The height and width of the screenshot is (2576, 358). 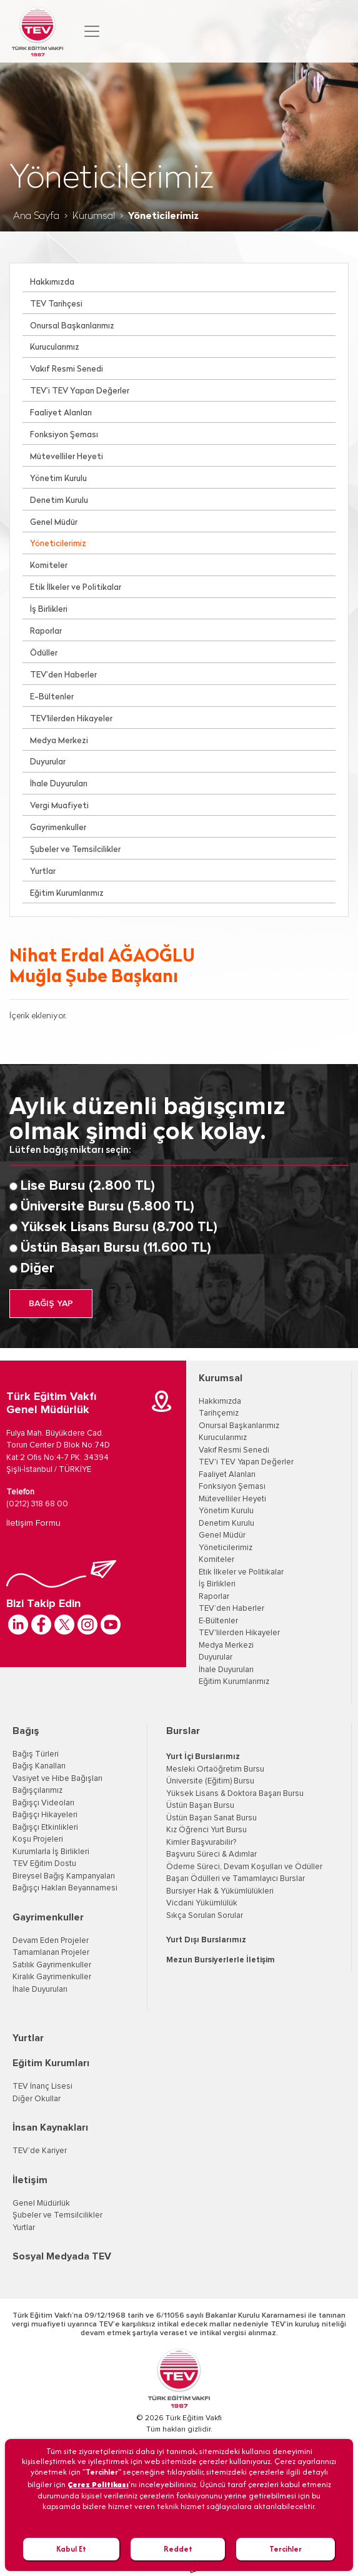 What do you see at coordinates (215, 1769) in the screenshot?
I see `Mesleki Ortaöğretim Bursu` at bounding box center [215, 1769].